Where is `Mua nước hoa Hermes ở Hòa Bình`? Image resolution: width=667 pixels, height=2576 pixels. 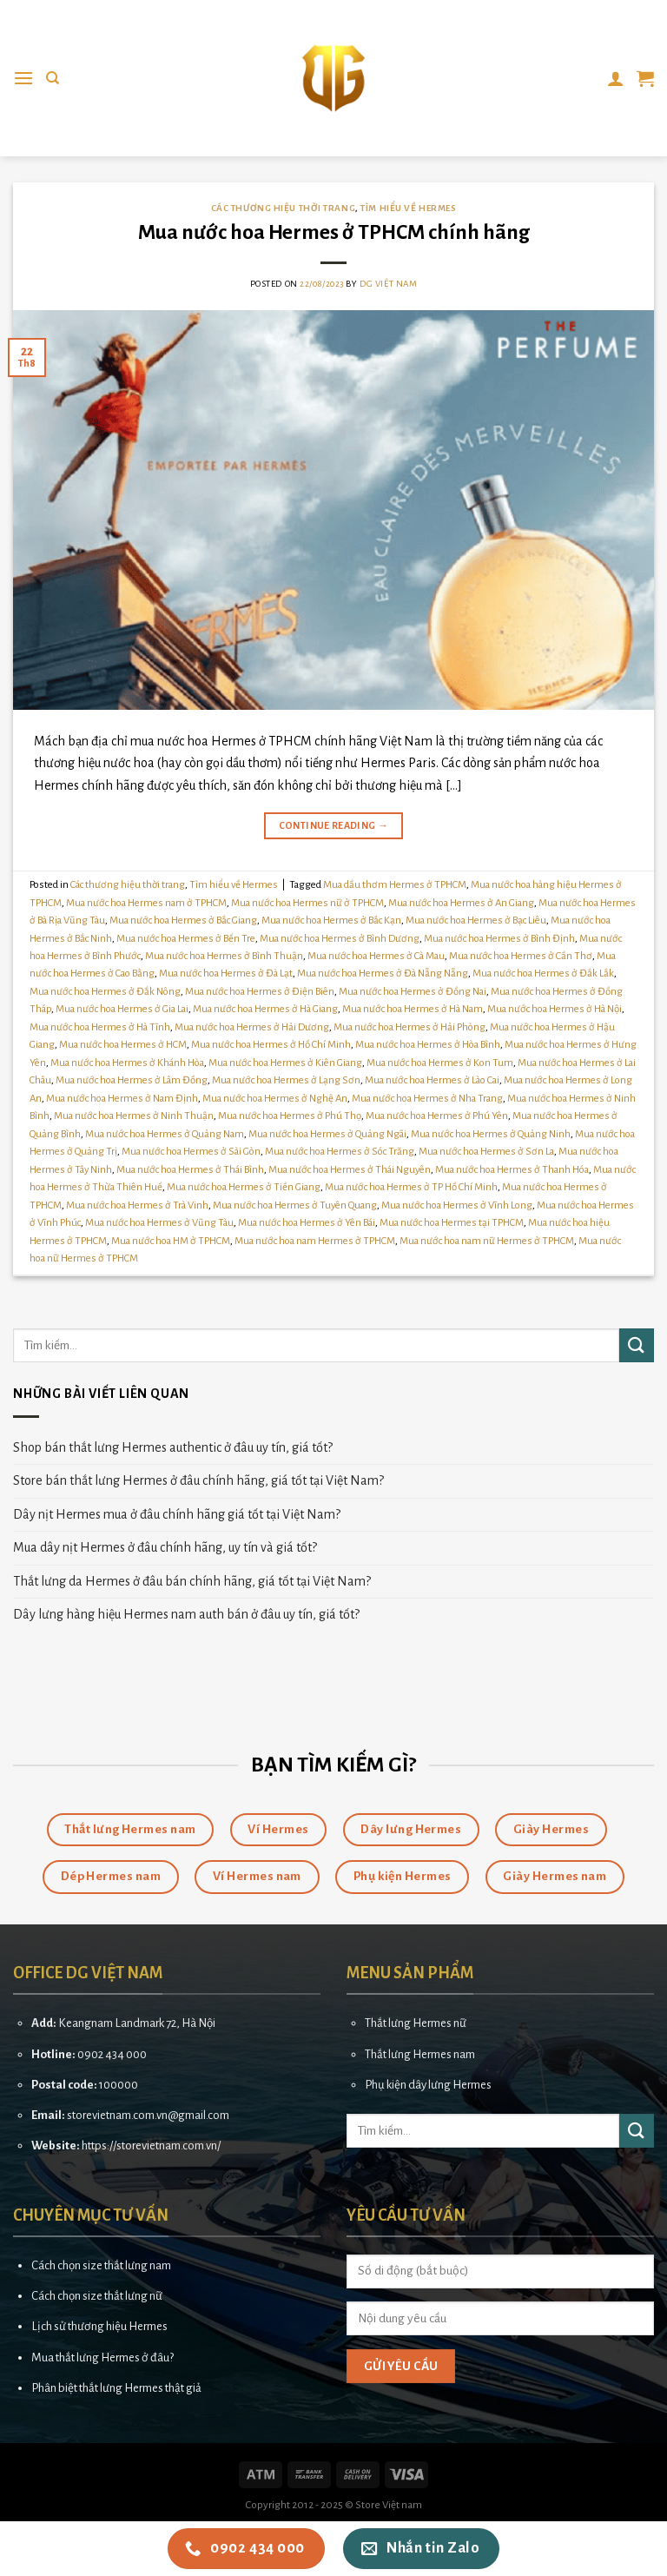 Mua nước hoa Hermes ở Hòa Bình is located at coordinates (427, 1044).